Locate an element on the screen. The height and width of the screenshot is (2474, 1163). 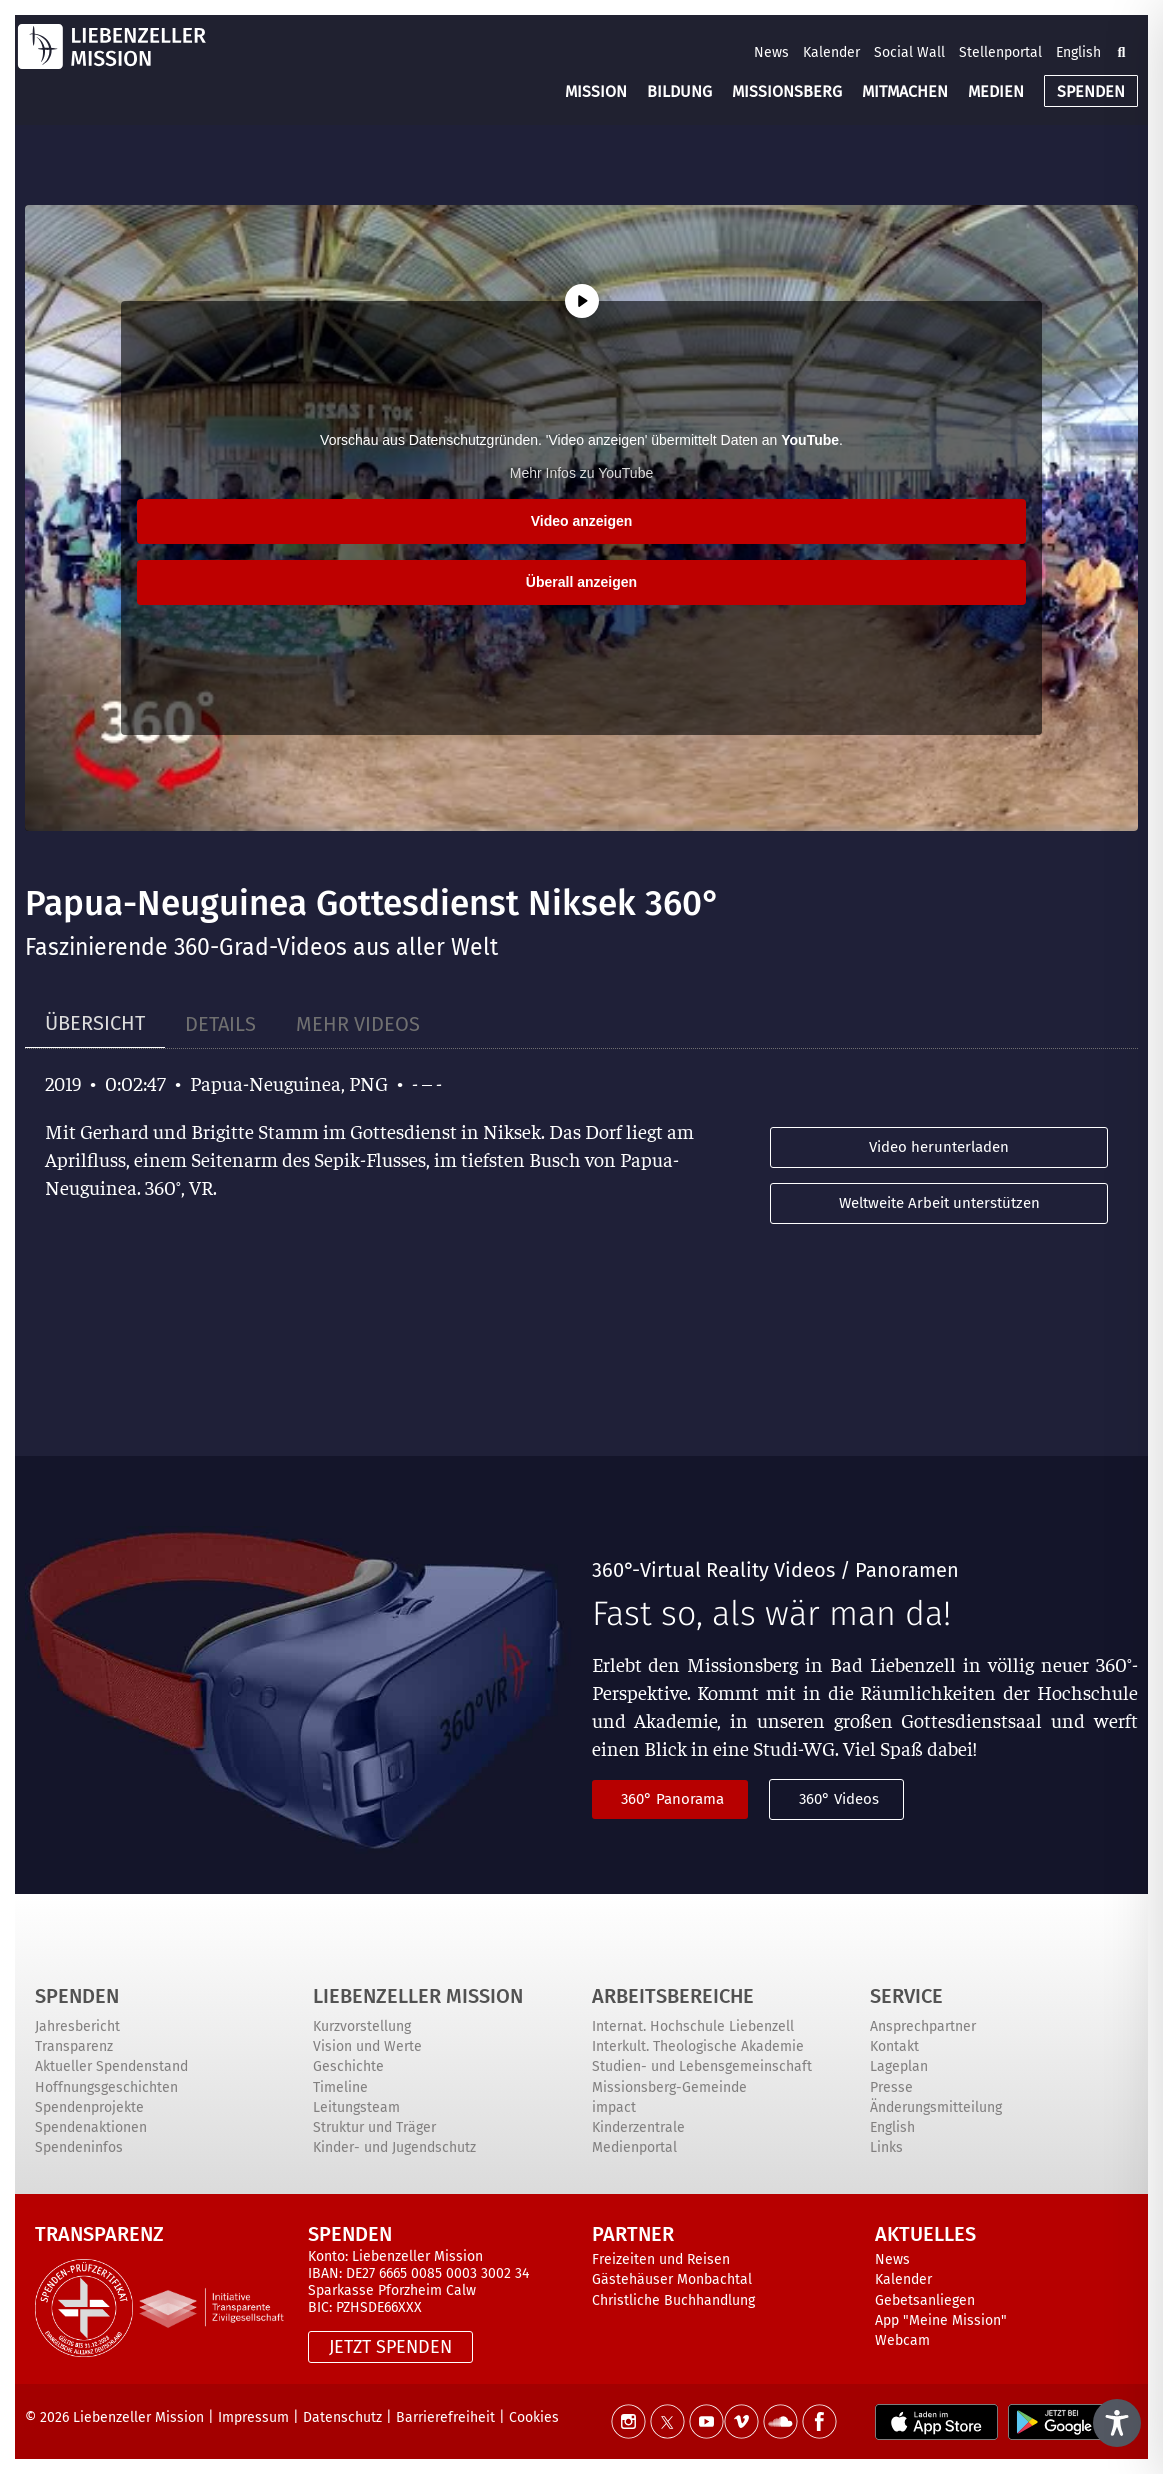
English is located at coordinates (1078, 52).